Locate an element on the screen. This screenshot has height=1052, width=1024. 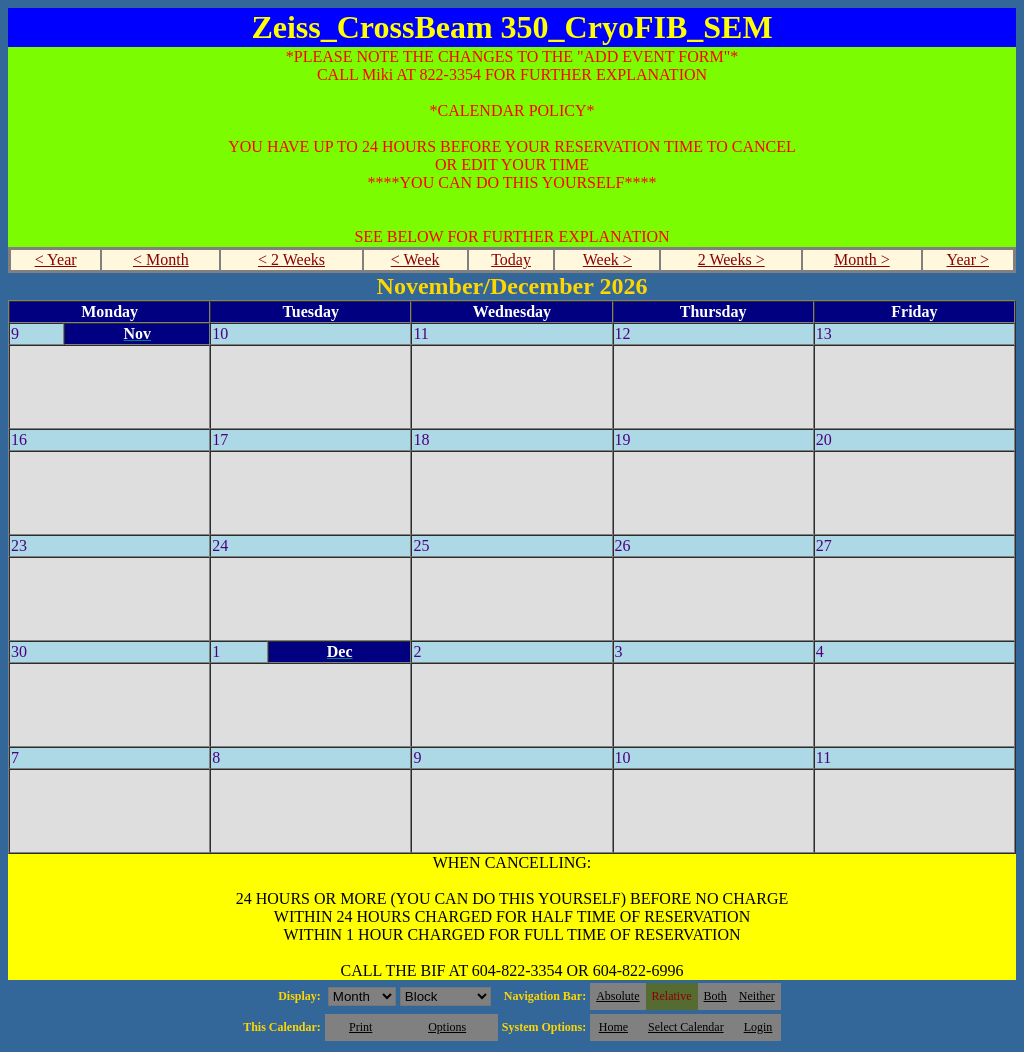
Week > is located at coordinates (607, 259).